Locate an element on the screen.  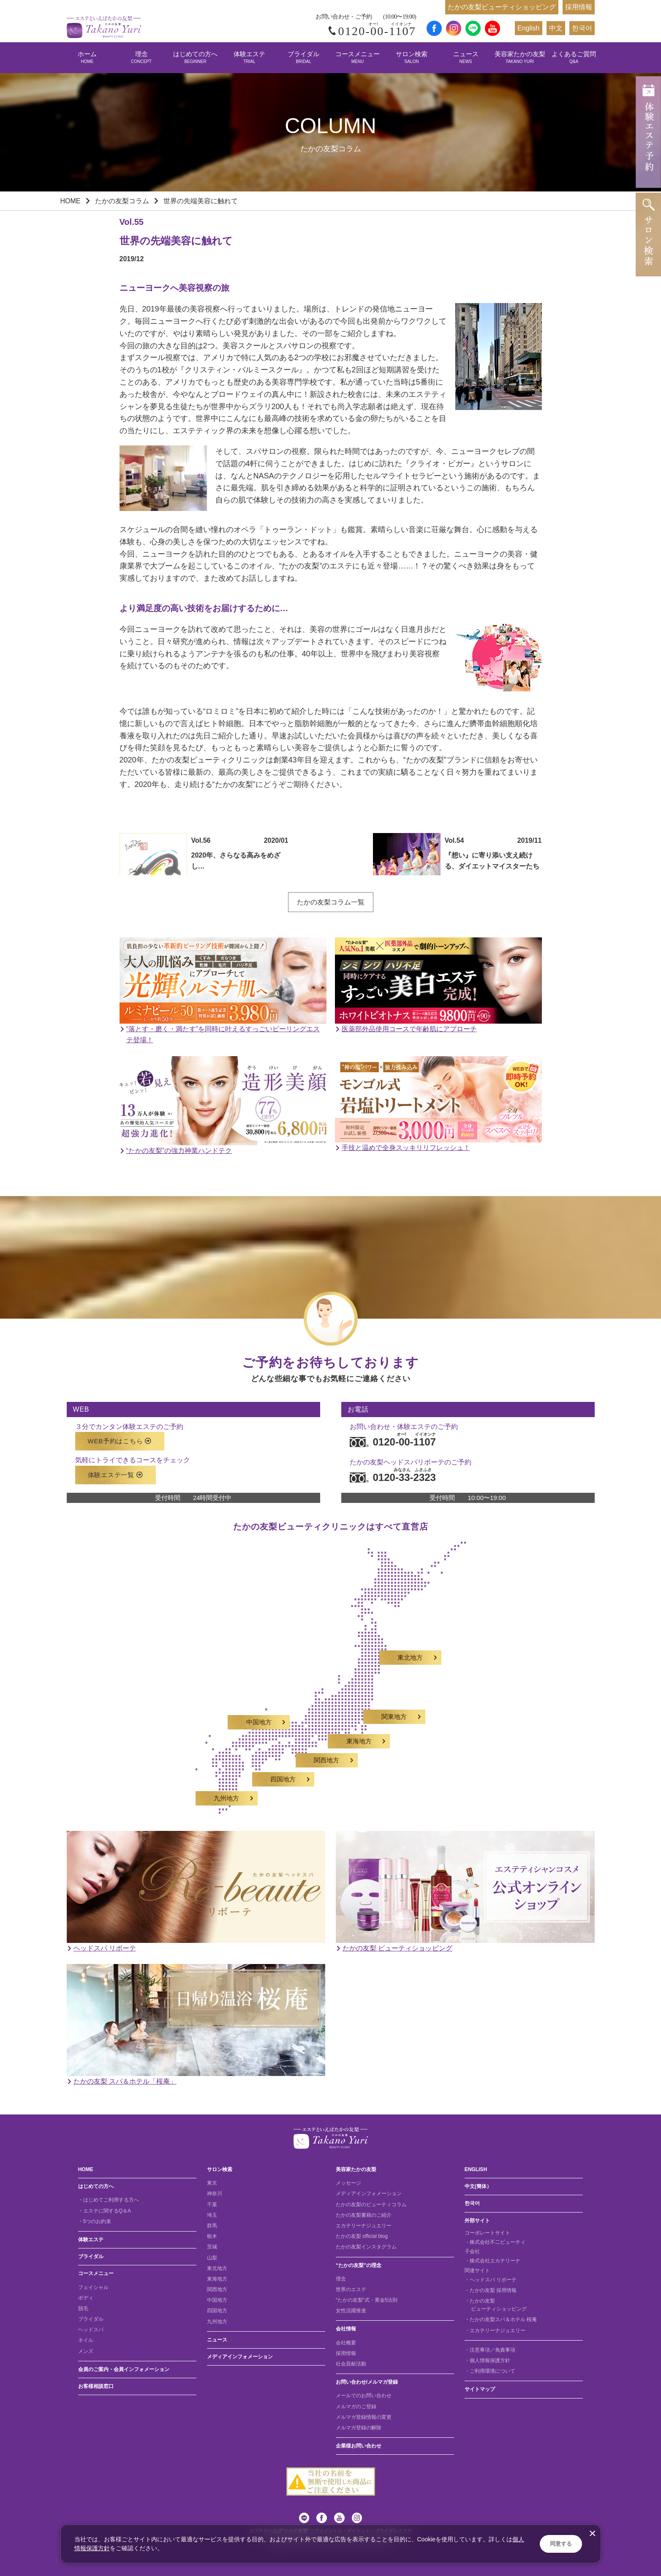
ボディ is located at coordinates (85, 2298).